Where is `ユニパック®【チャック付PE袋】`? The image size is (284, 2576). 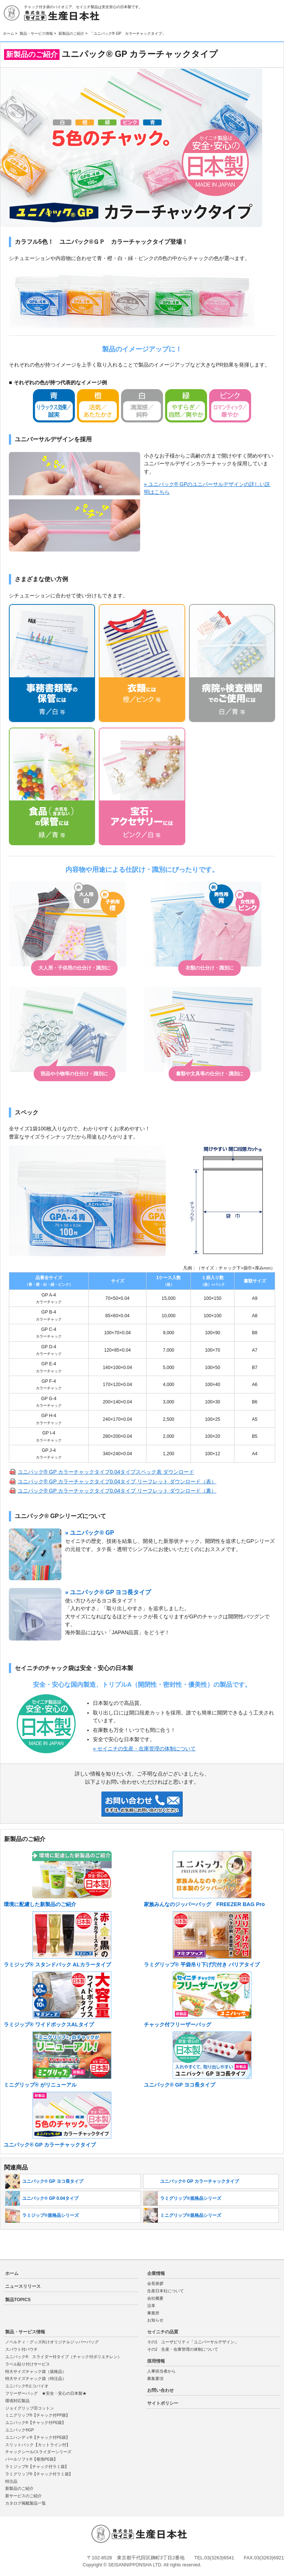
ユニパック®【チャック付PE袋】 is located at coordinates (35, 2422).